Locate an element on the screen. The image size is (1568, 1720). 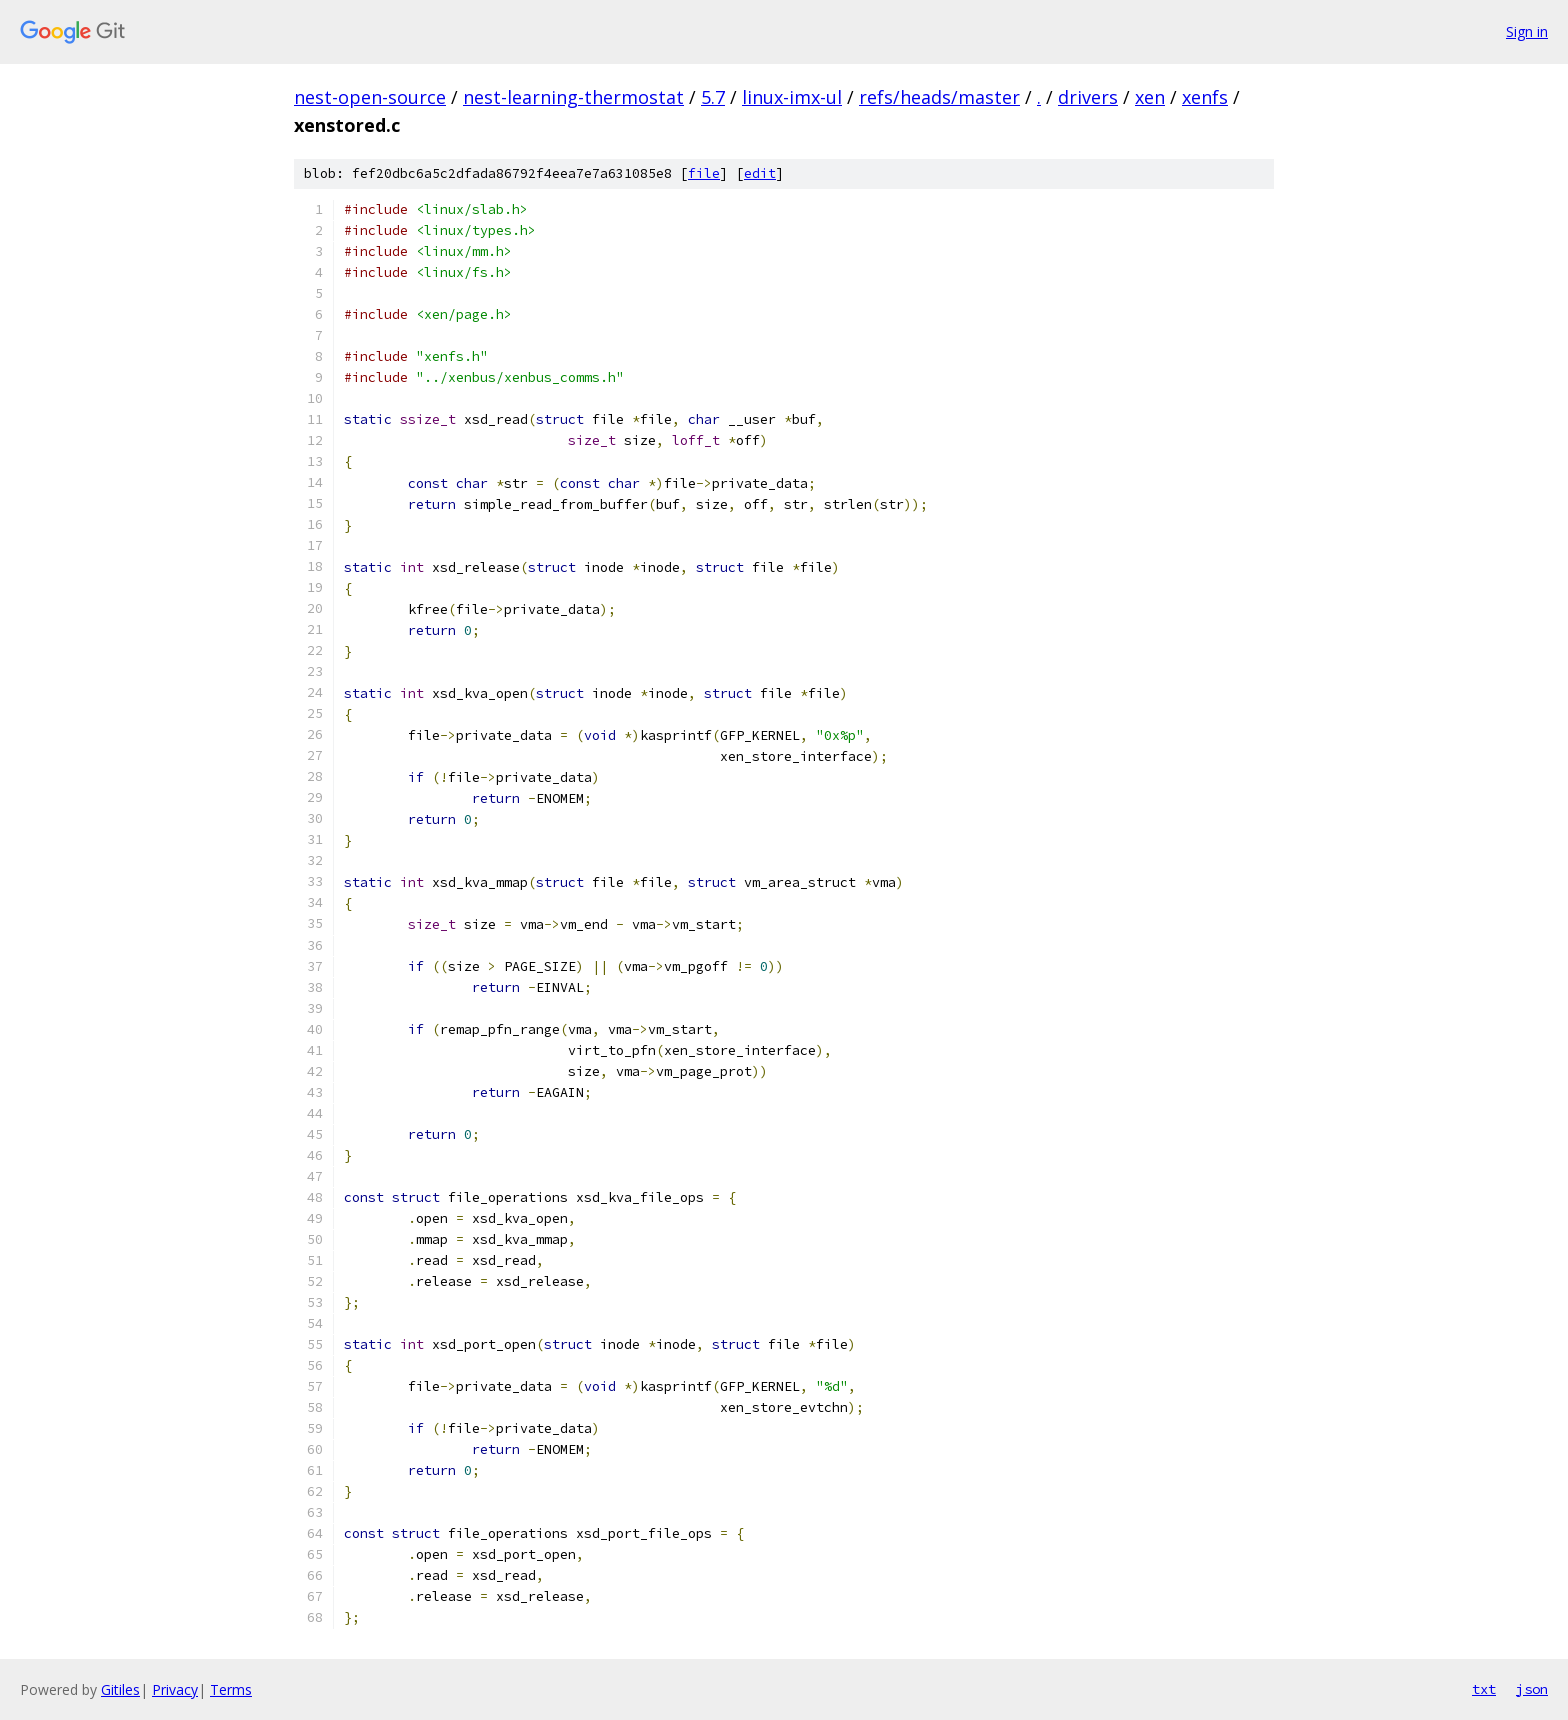
xen is located at coordinates (1150, 97).